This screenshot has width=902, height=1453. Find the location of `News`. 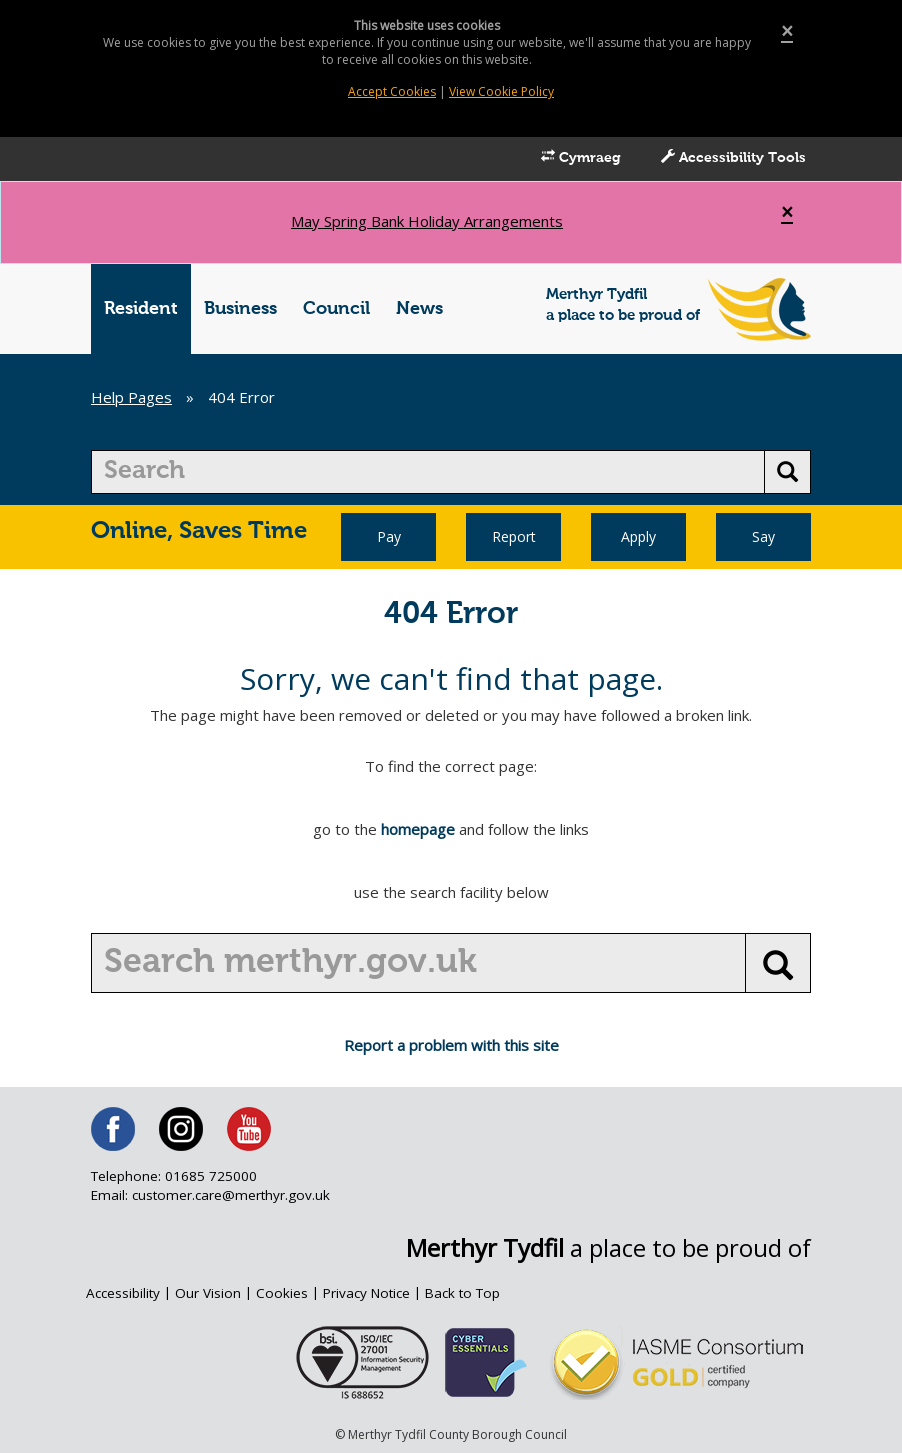

News is located at coordinates (419, 309).